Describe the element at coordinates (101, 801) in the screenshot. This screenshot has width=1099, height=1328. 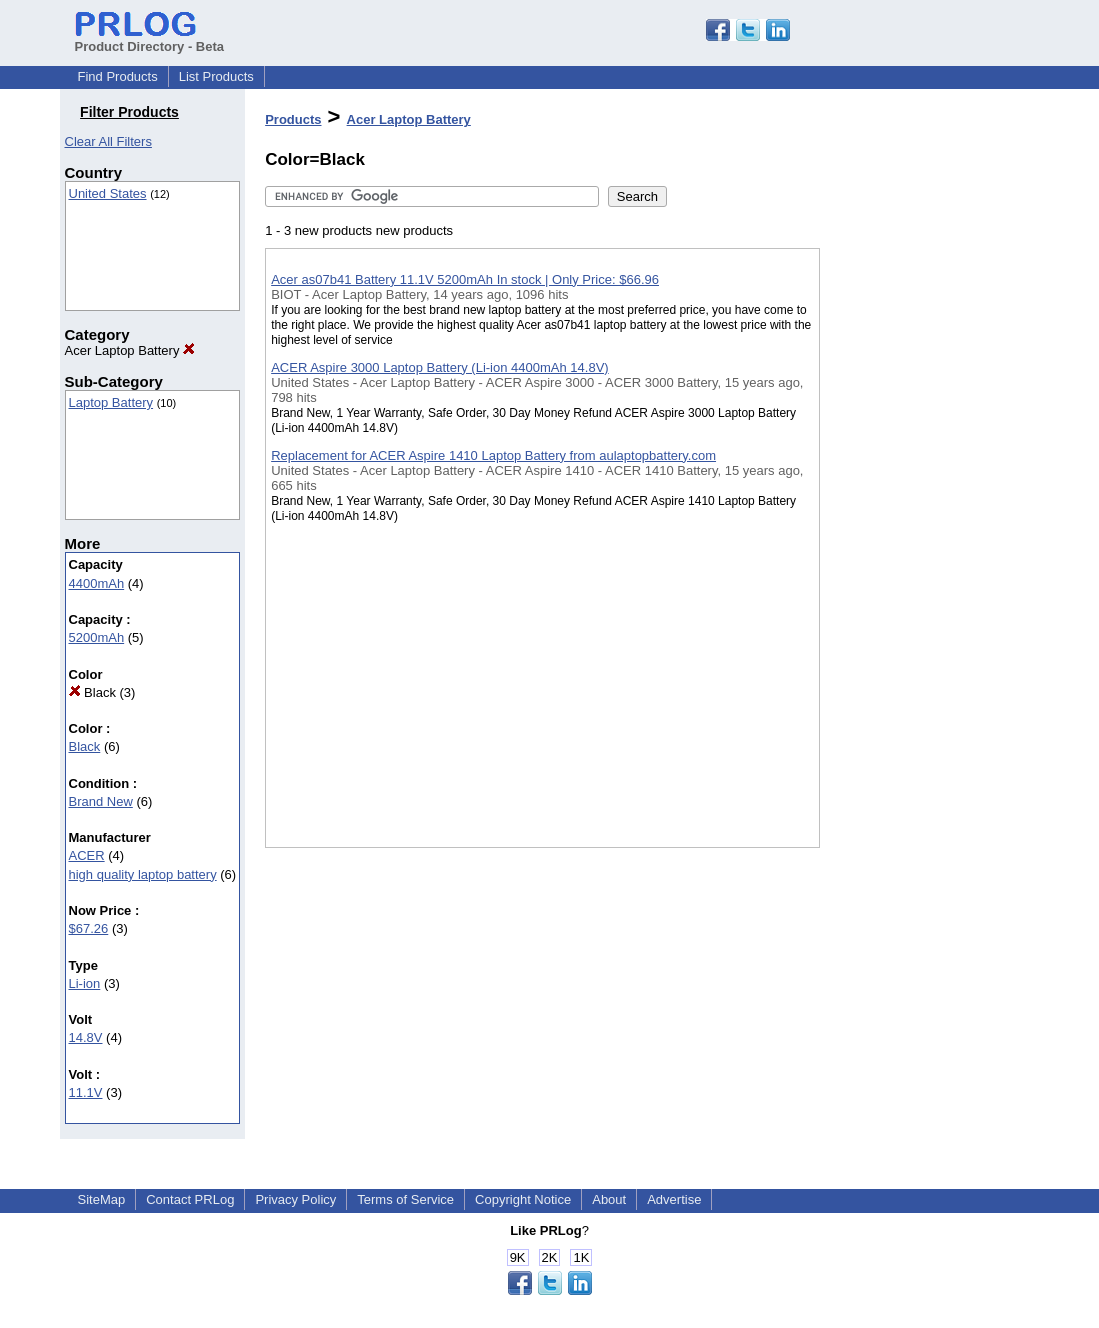
I see `Brand New` at that location.